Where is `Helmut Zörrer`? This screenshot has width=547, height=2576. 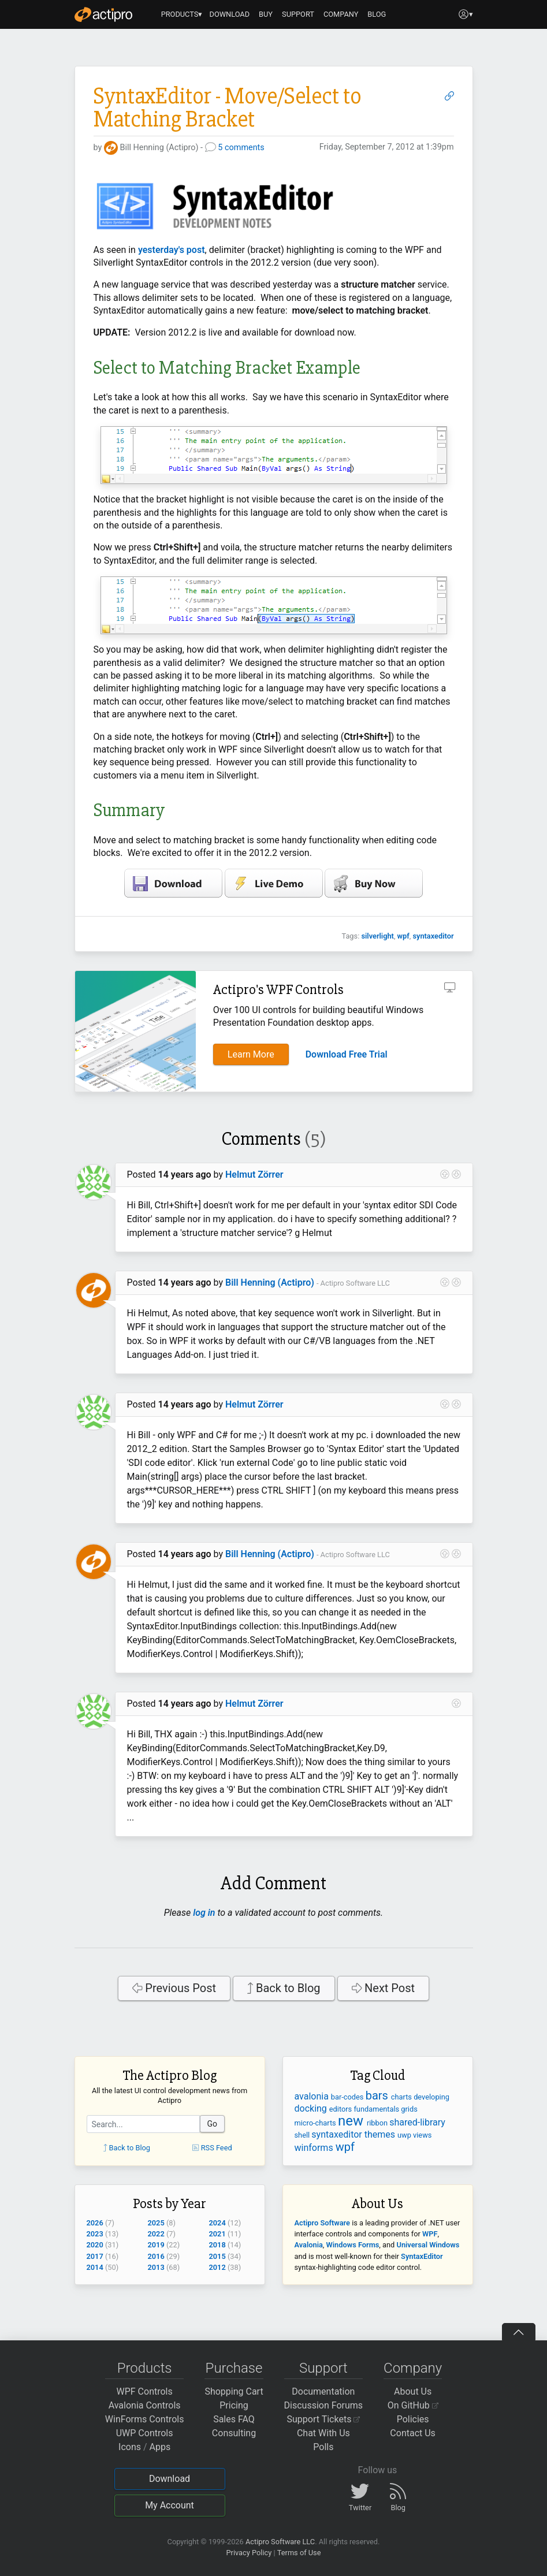
Helmut Zörrer is located at coordinates (254, 1174).